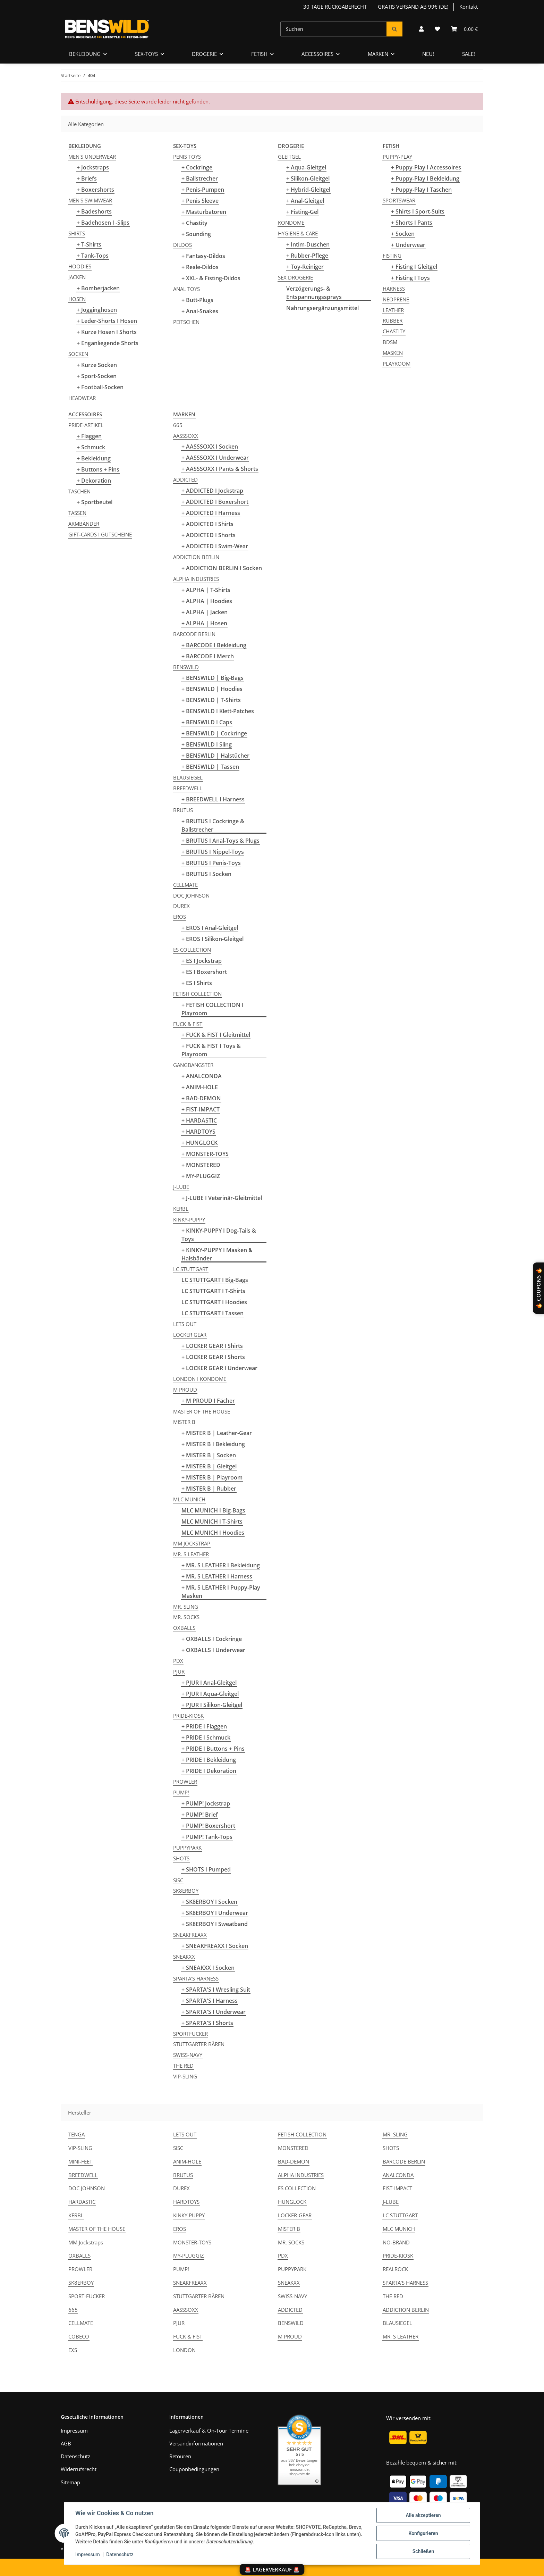 This screenshot has width=544, height=2576. I want to click on + PRIDE I Bekleidung, so click(208, 1760).